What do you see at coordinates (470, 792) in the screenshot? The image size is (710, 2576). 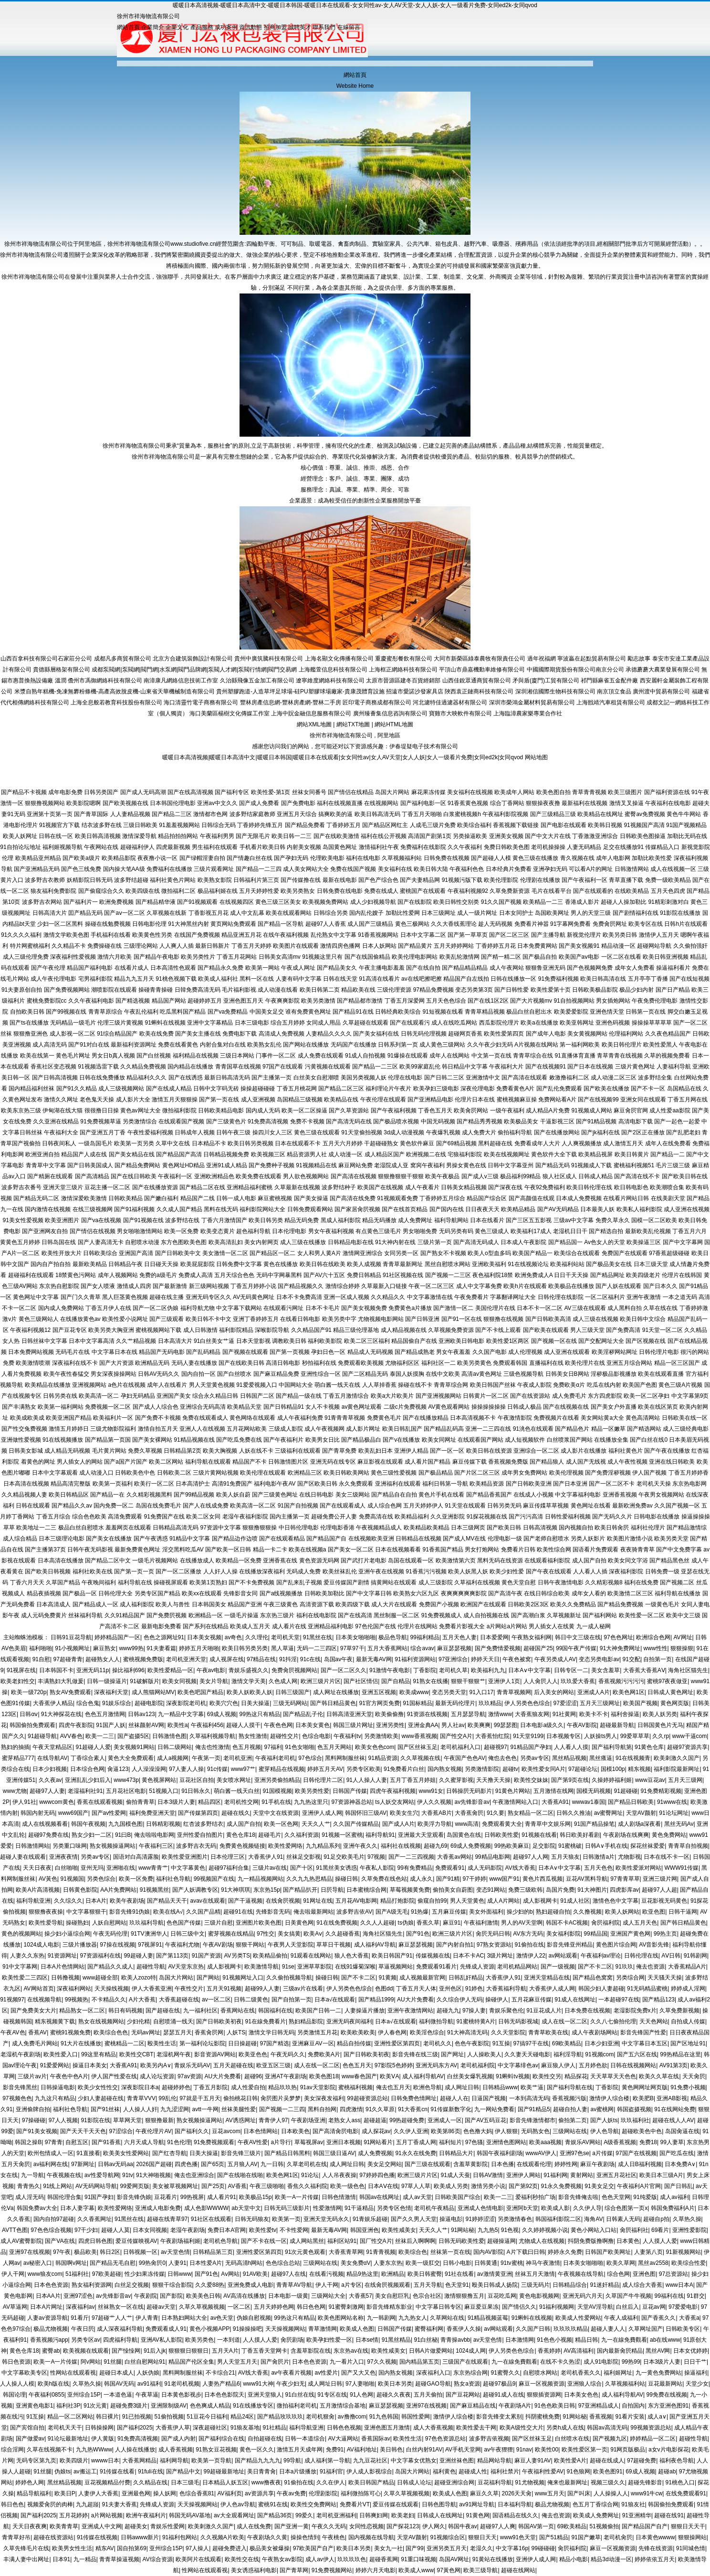 I see `美女福利在线视频` at bounding box center [470, 792].